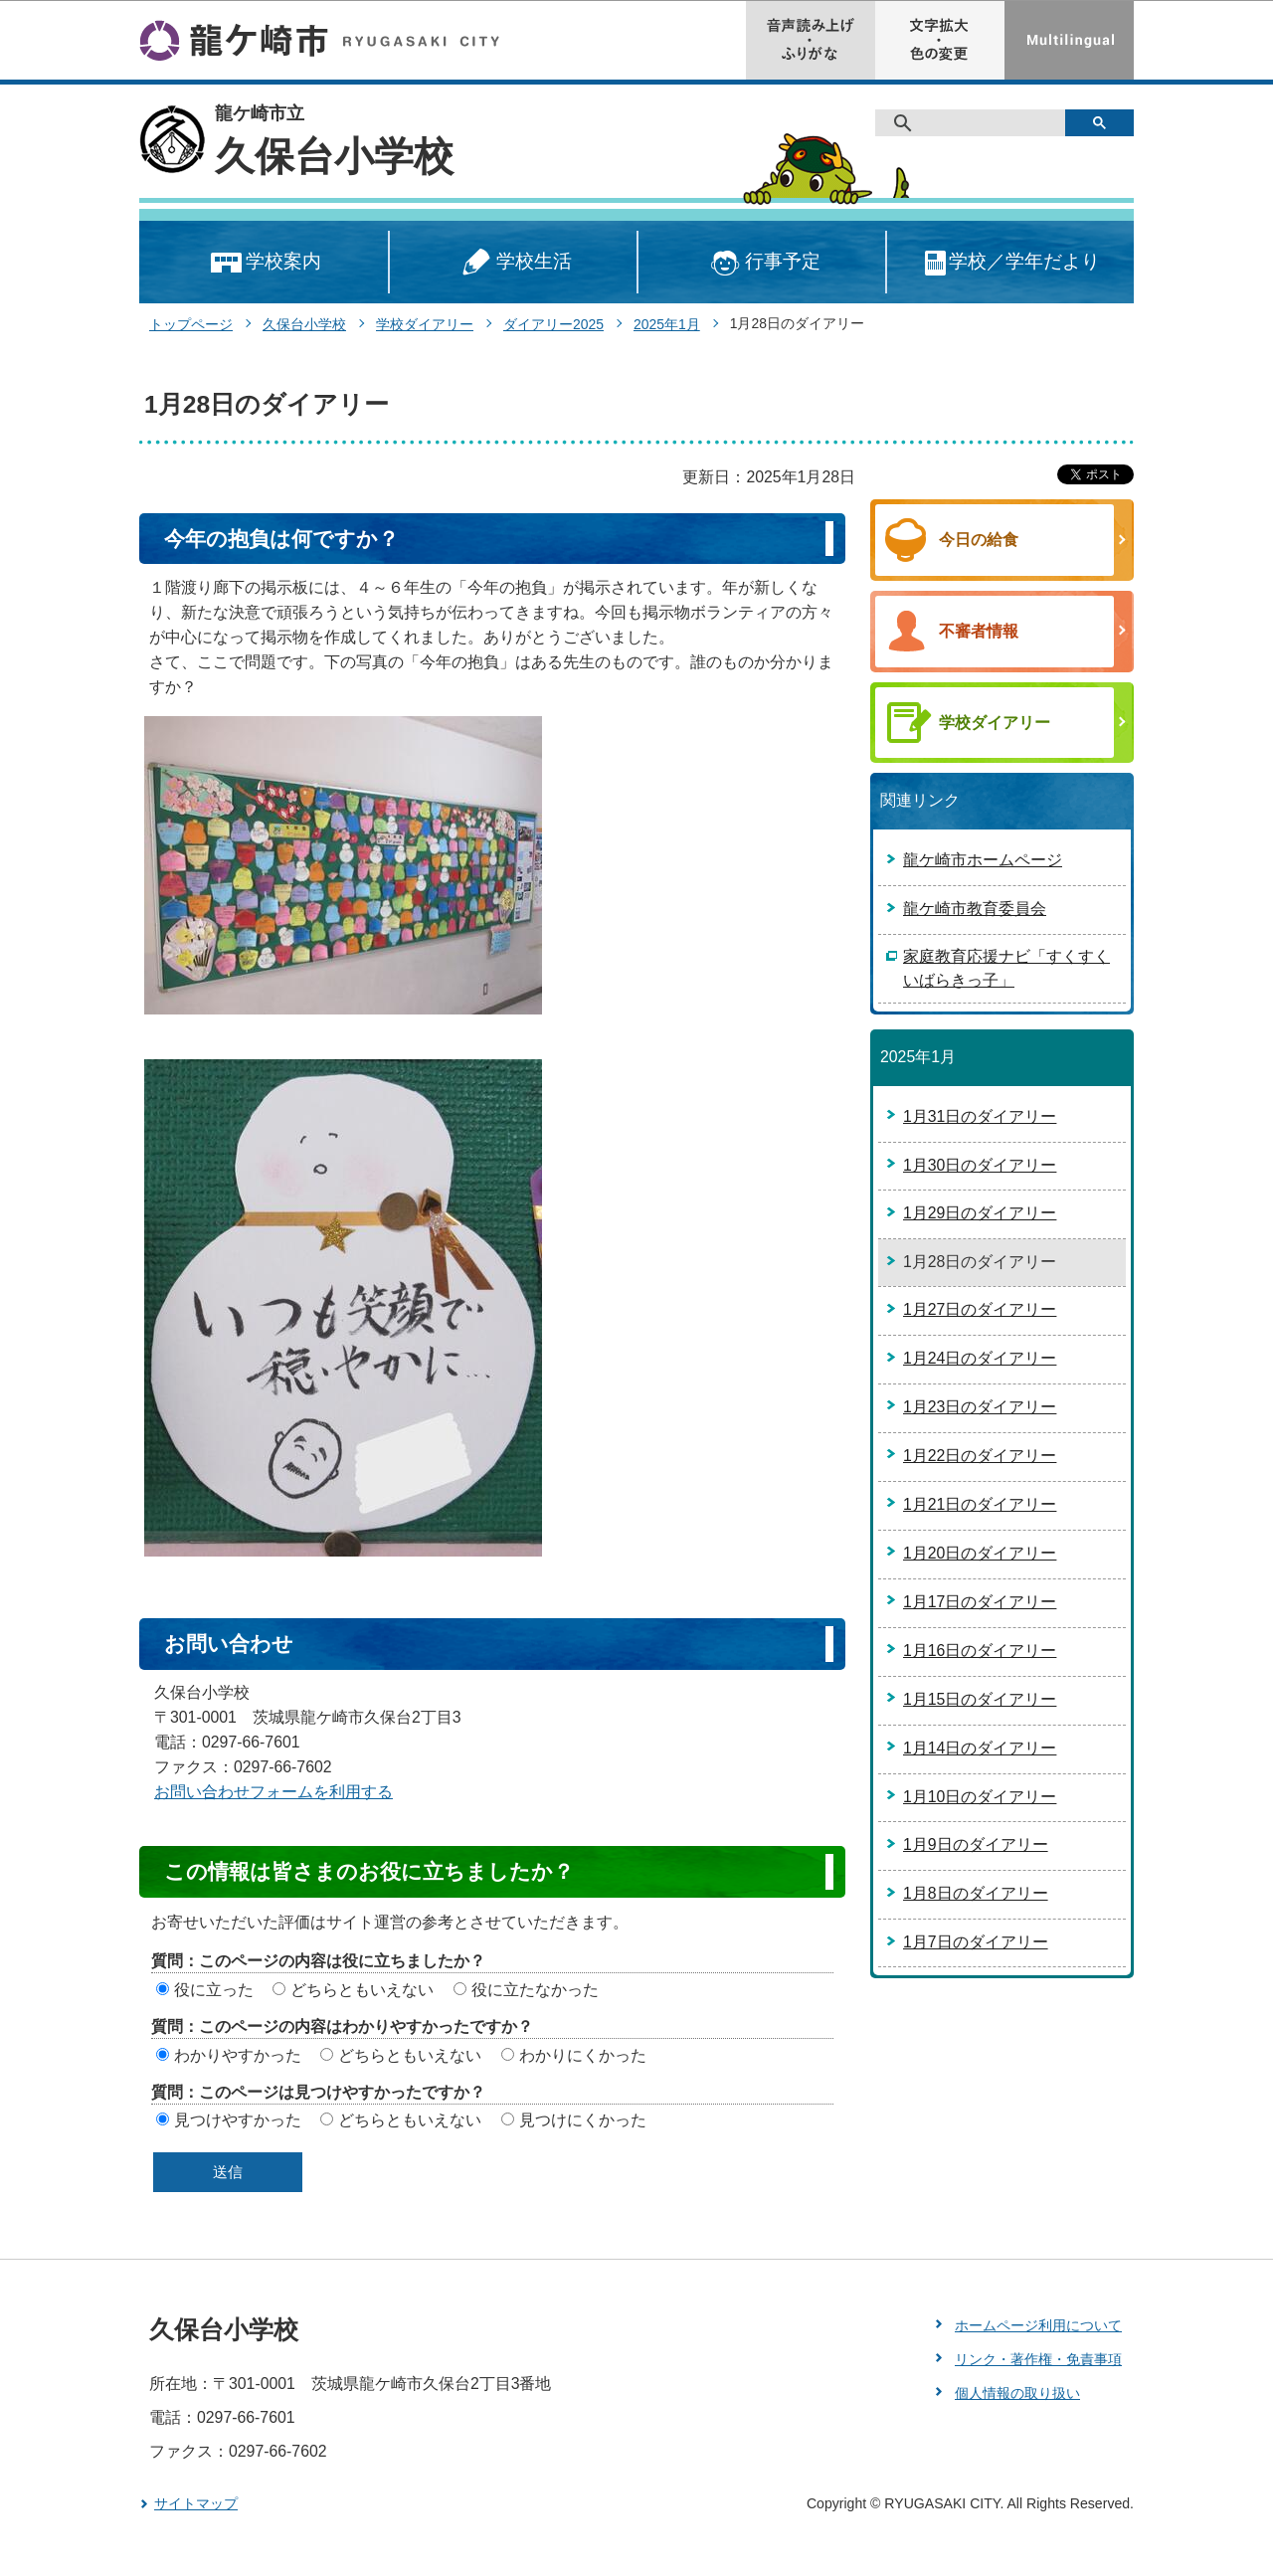  Describe the element at coordinates (979, 1358) in the screenshot. I see `1月24日のダイアリー` at that location.